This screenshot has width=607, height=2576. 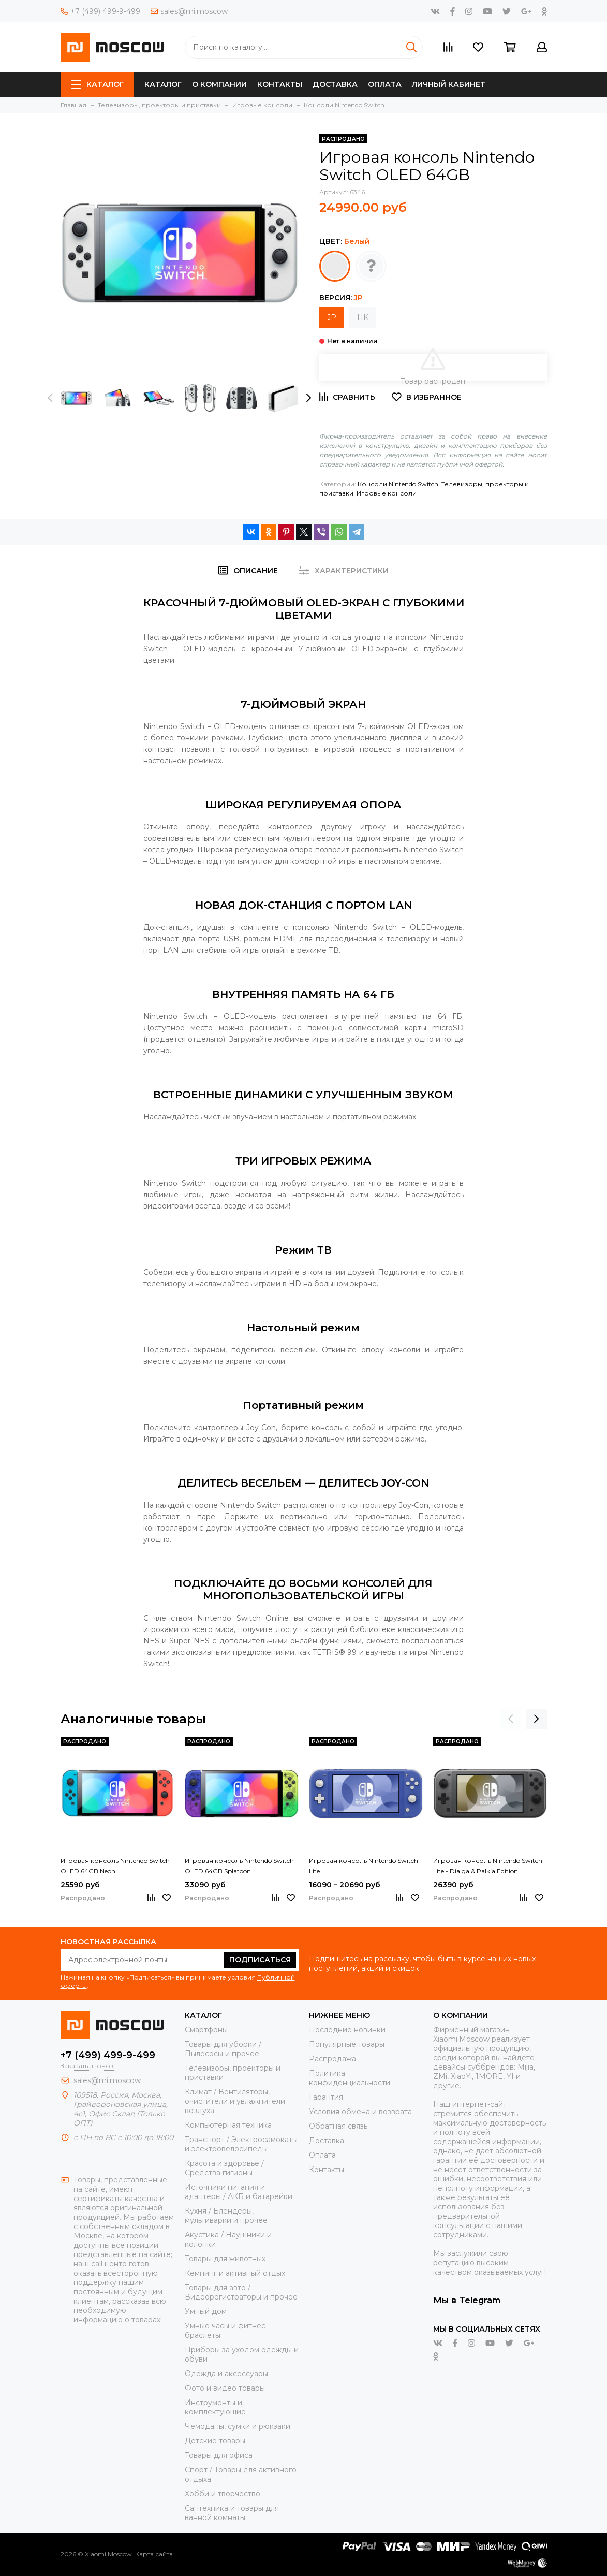 I want to click on Инструменты и комплектующие, so click(x=215, y=2407).